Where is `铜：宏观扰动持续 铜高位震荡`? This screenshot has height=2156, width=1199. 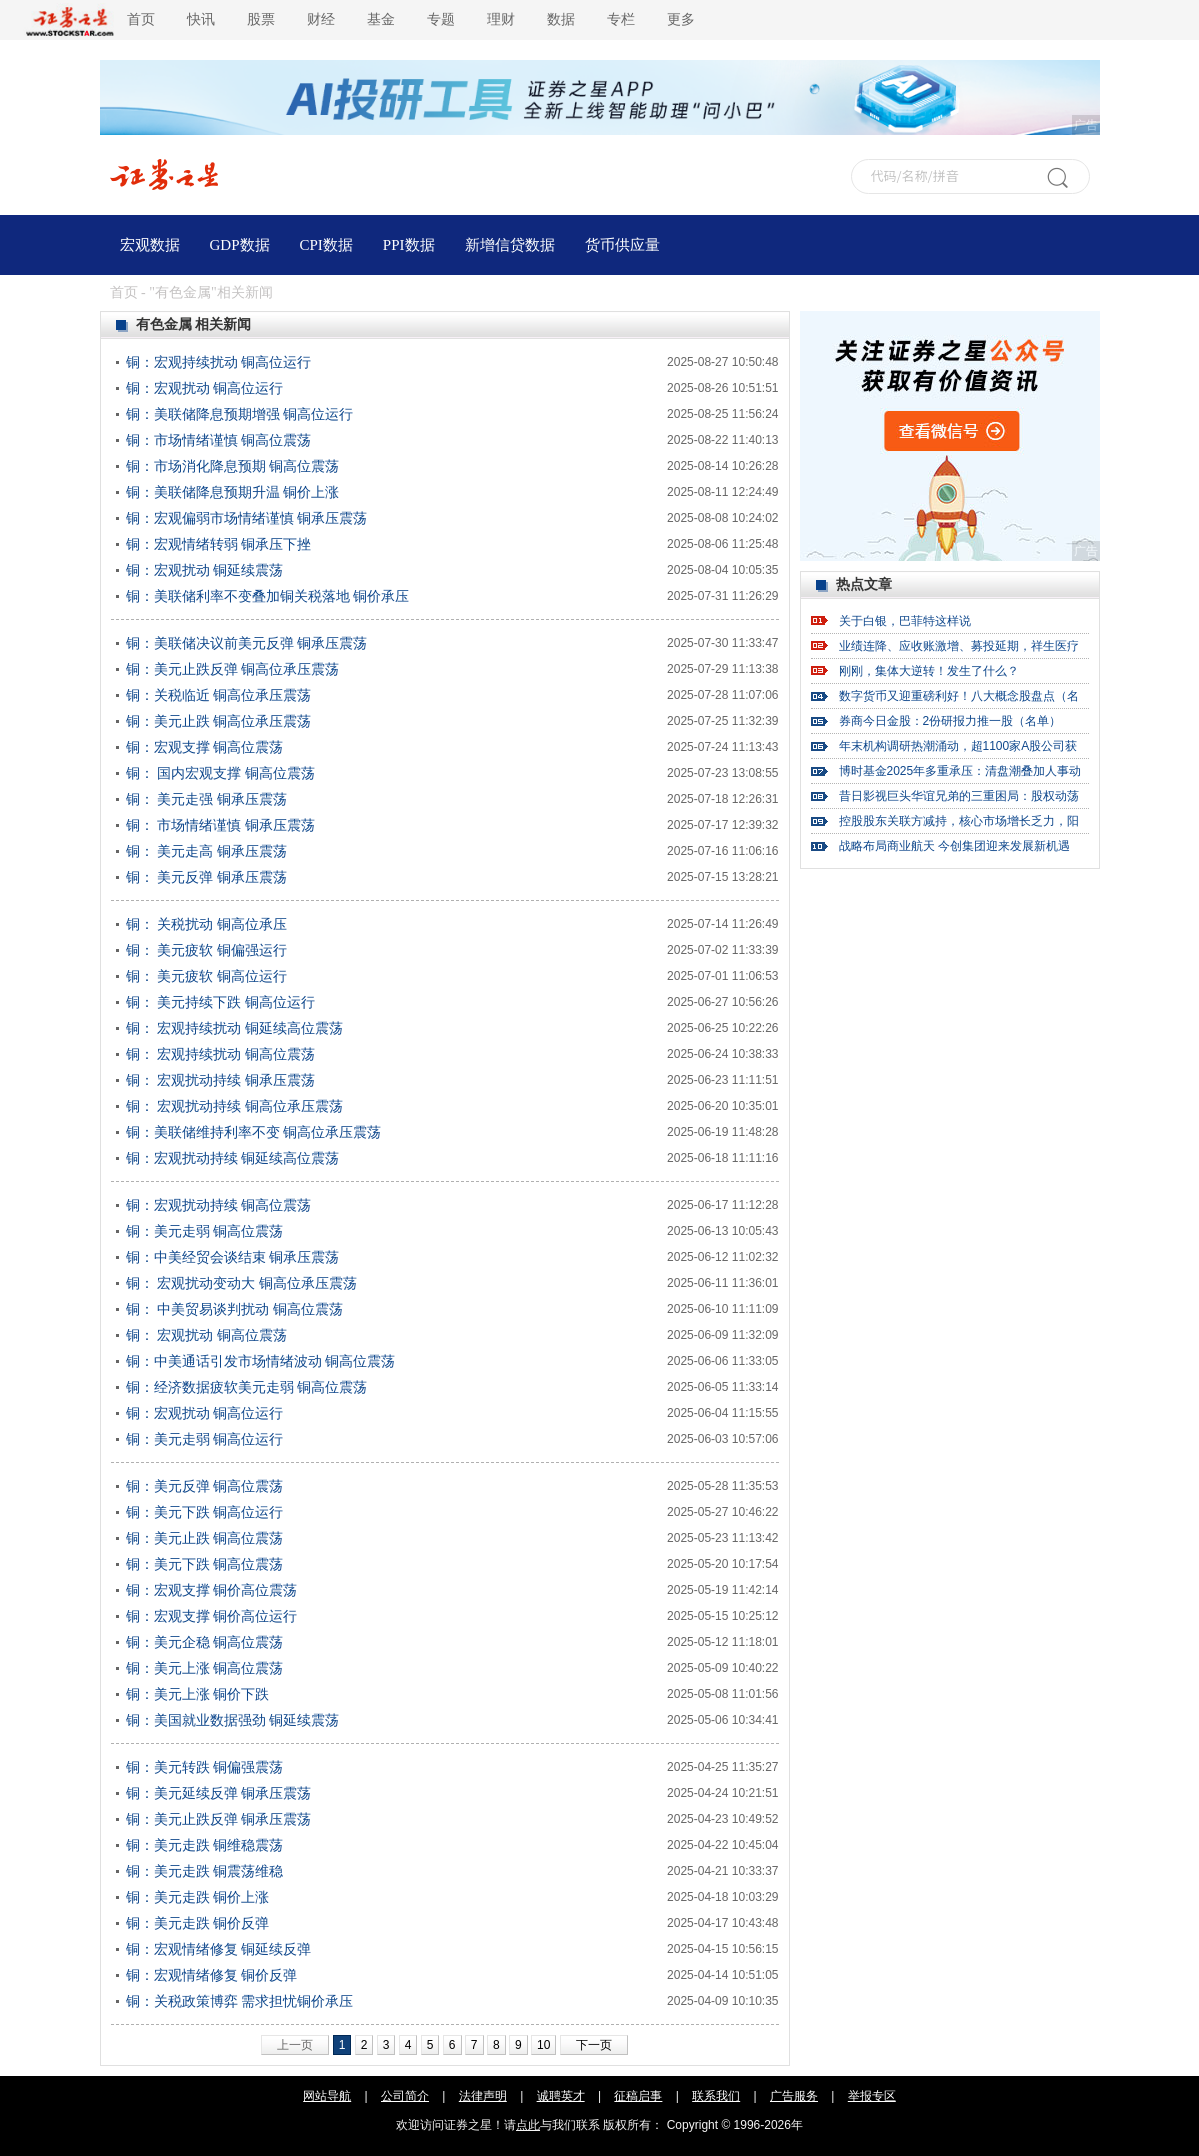 铜：宏观扰动持续 铜高位震荡 is located at coordinates (219, 1205).